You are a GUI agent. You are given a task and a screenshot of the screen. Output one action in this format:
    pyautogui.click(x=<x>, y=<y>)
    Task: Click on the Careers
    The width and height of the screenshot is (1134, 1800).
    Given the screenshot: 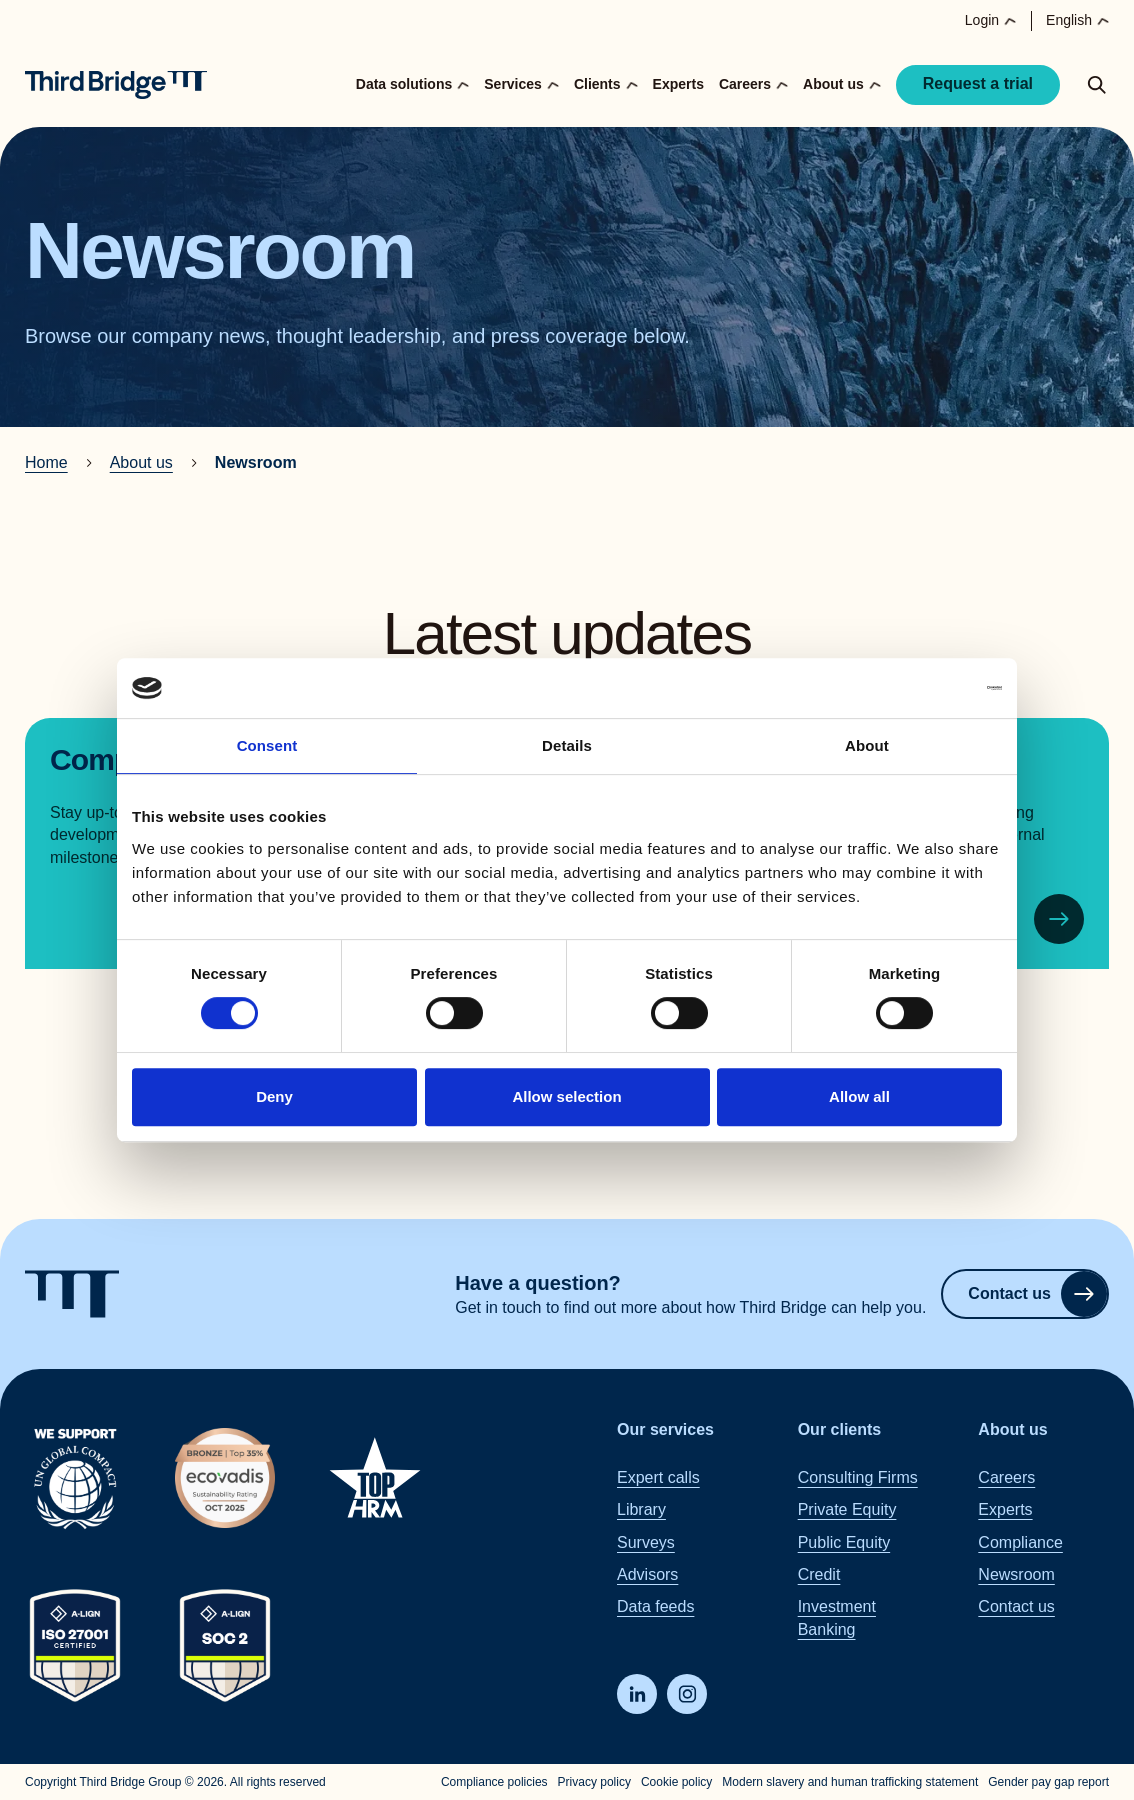 What is the action you would take?
    pyautogui.click(x=1006, y=1476)
    